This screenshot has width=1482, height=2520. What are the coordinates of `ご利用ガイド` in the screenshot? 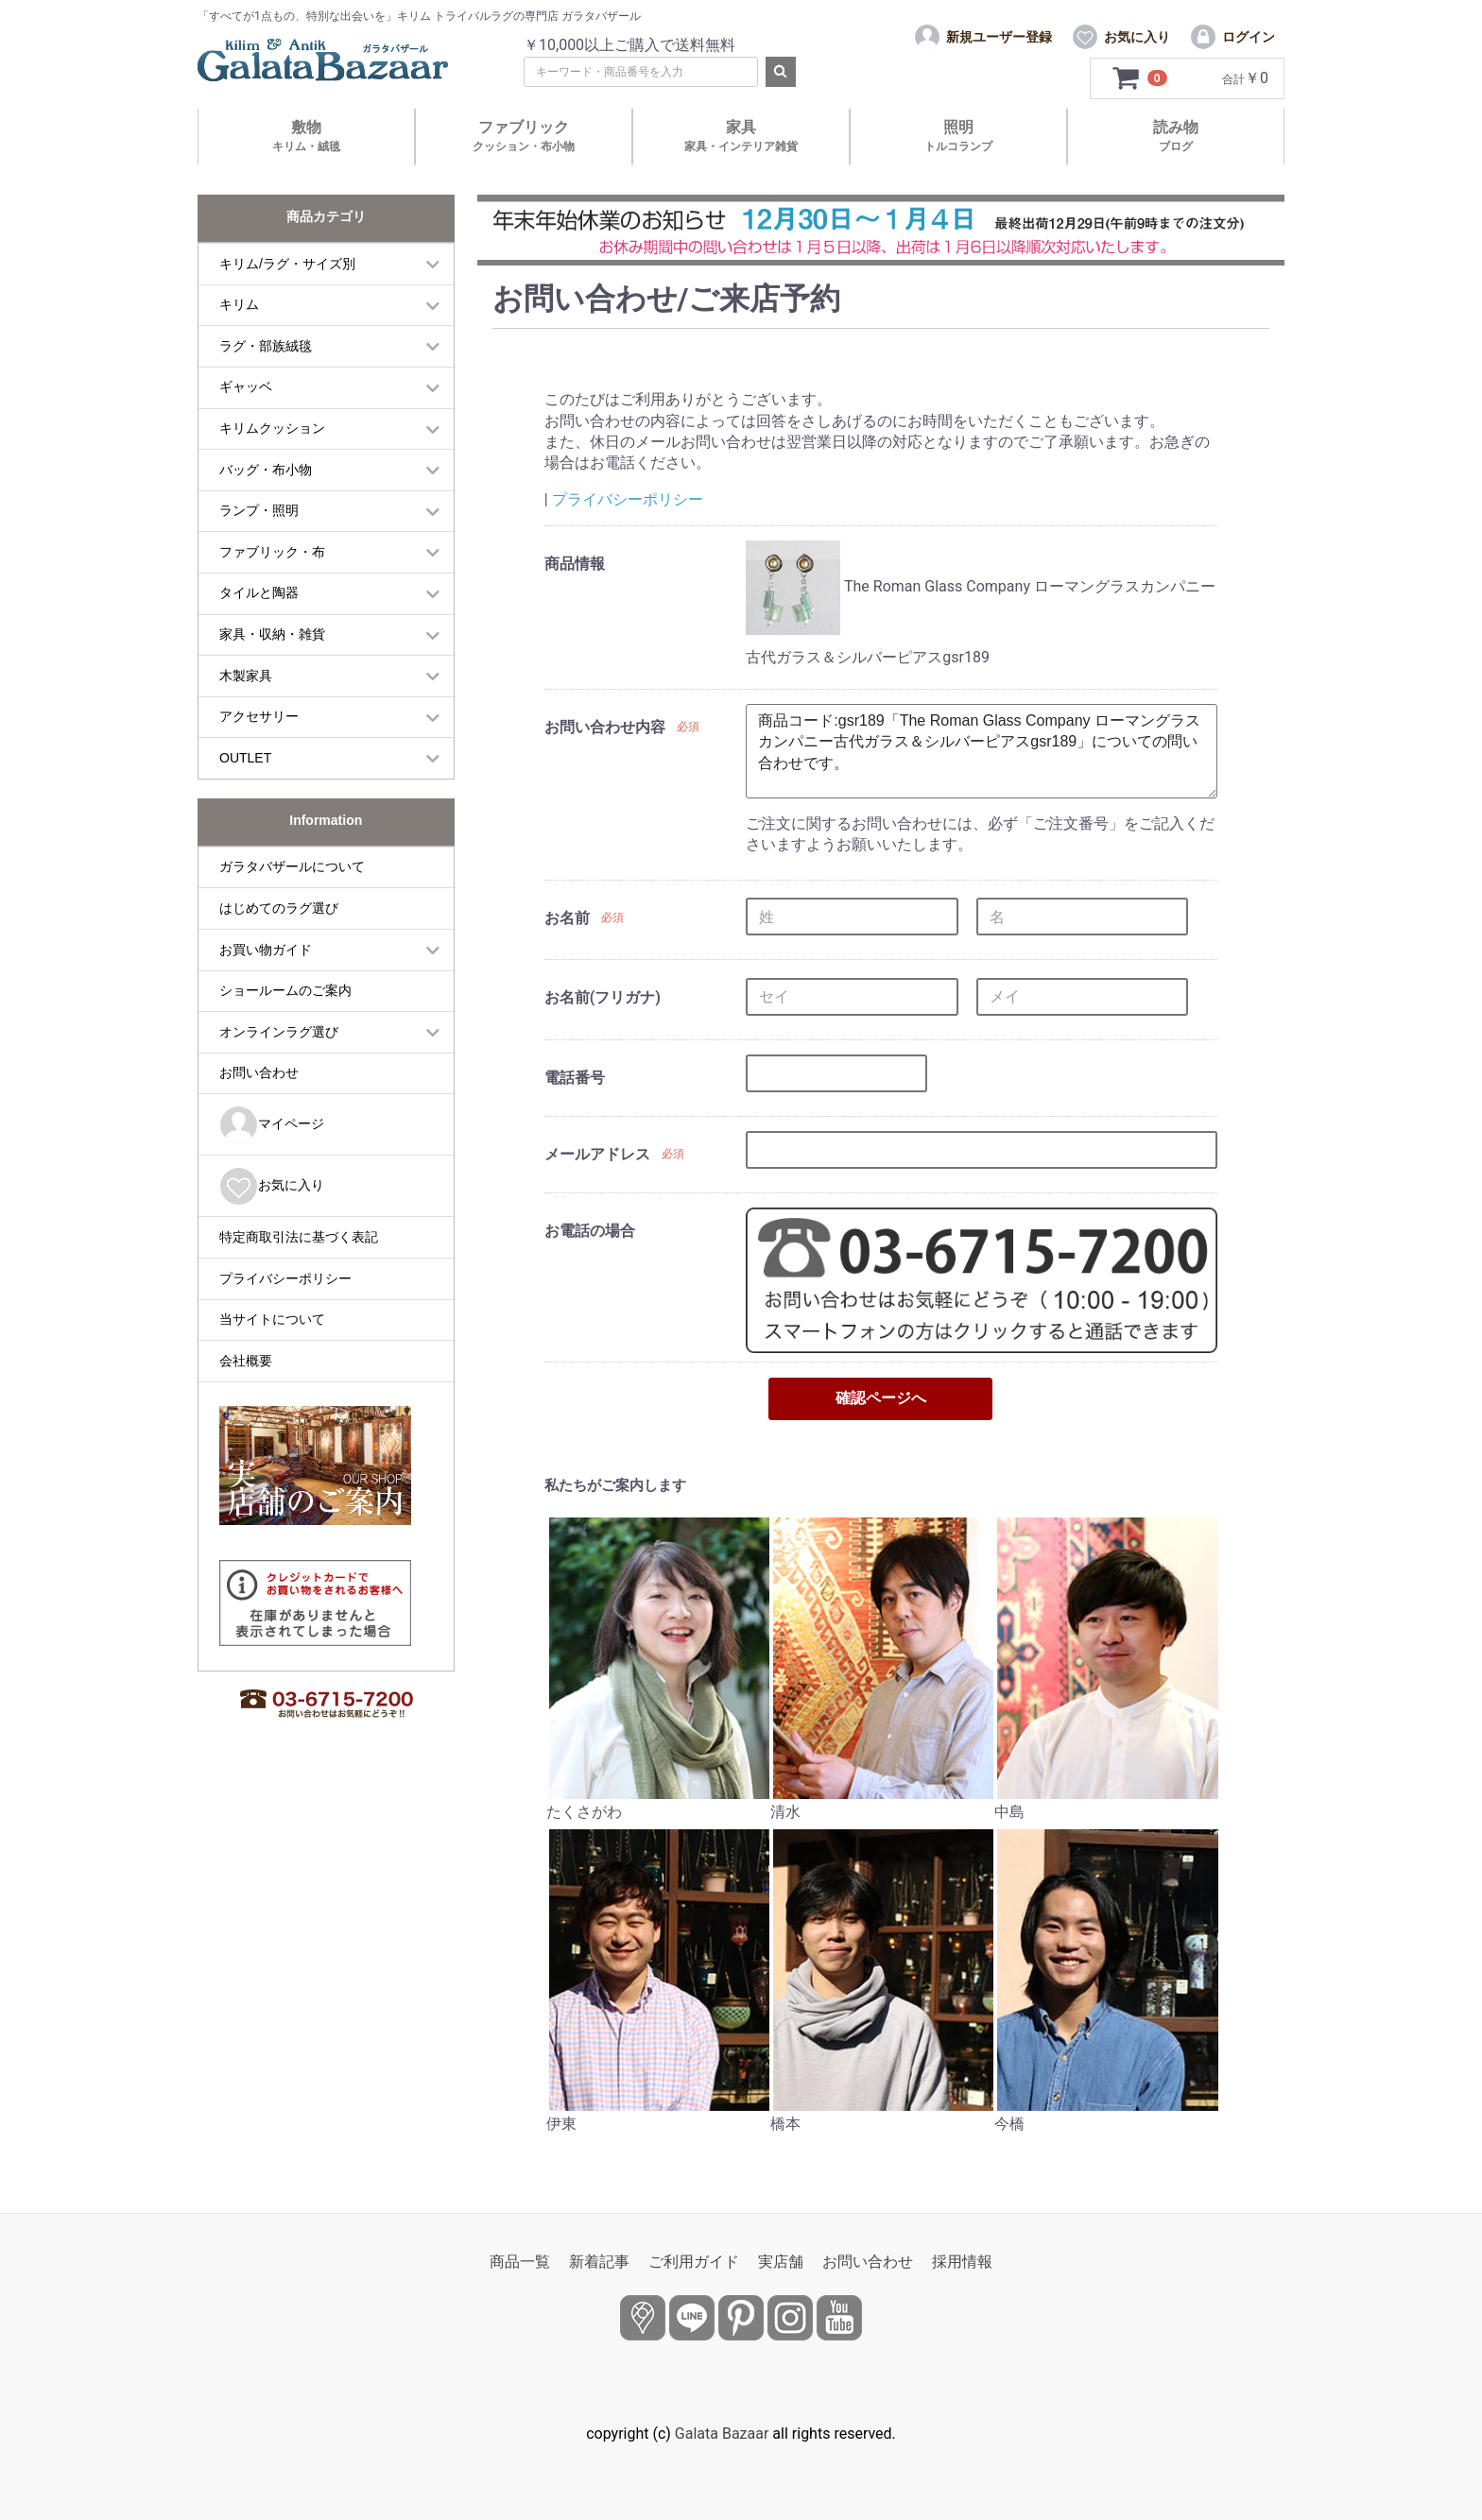 It's located at (693, 2262).